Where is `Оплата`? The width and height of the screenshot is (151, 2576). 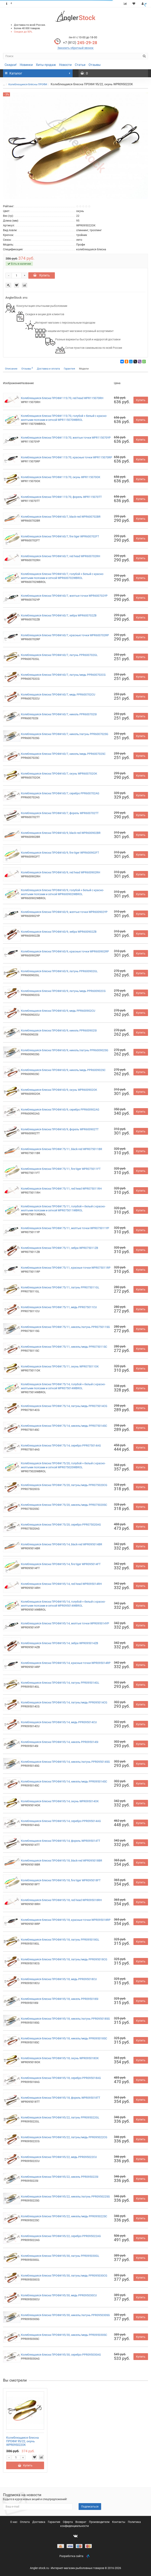
Оплата is located at coordinates (25, 2521).